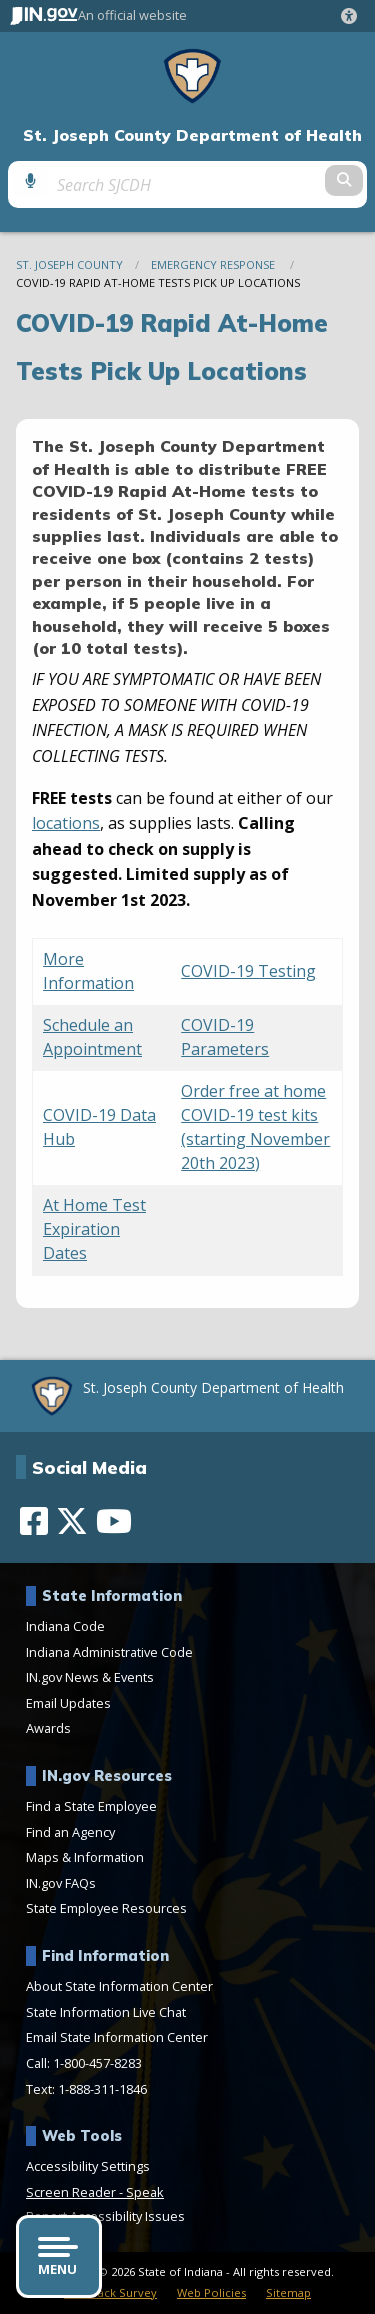 This screenshot has width=375, height=2314. I want to click on Speak [Speak - Listen with the ReachDeck Toolbar], so click(145, 2192).